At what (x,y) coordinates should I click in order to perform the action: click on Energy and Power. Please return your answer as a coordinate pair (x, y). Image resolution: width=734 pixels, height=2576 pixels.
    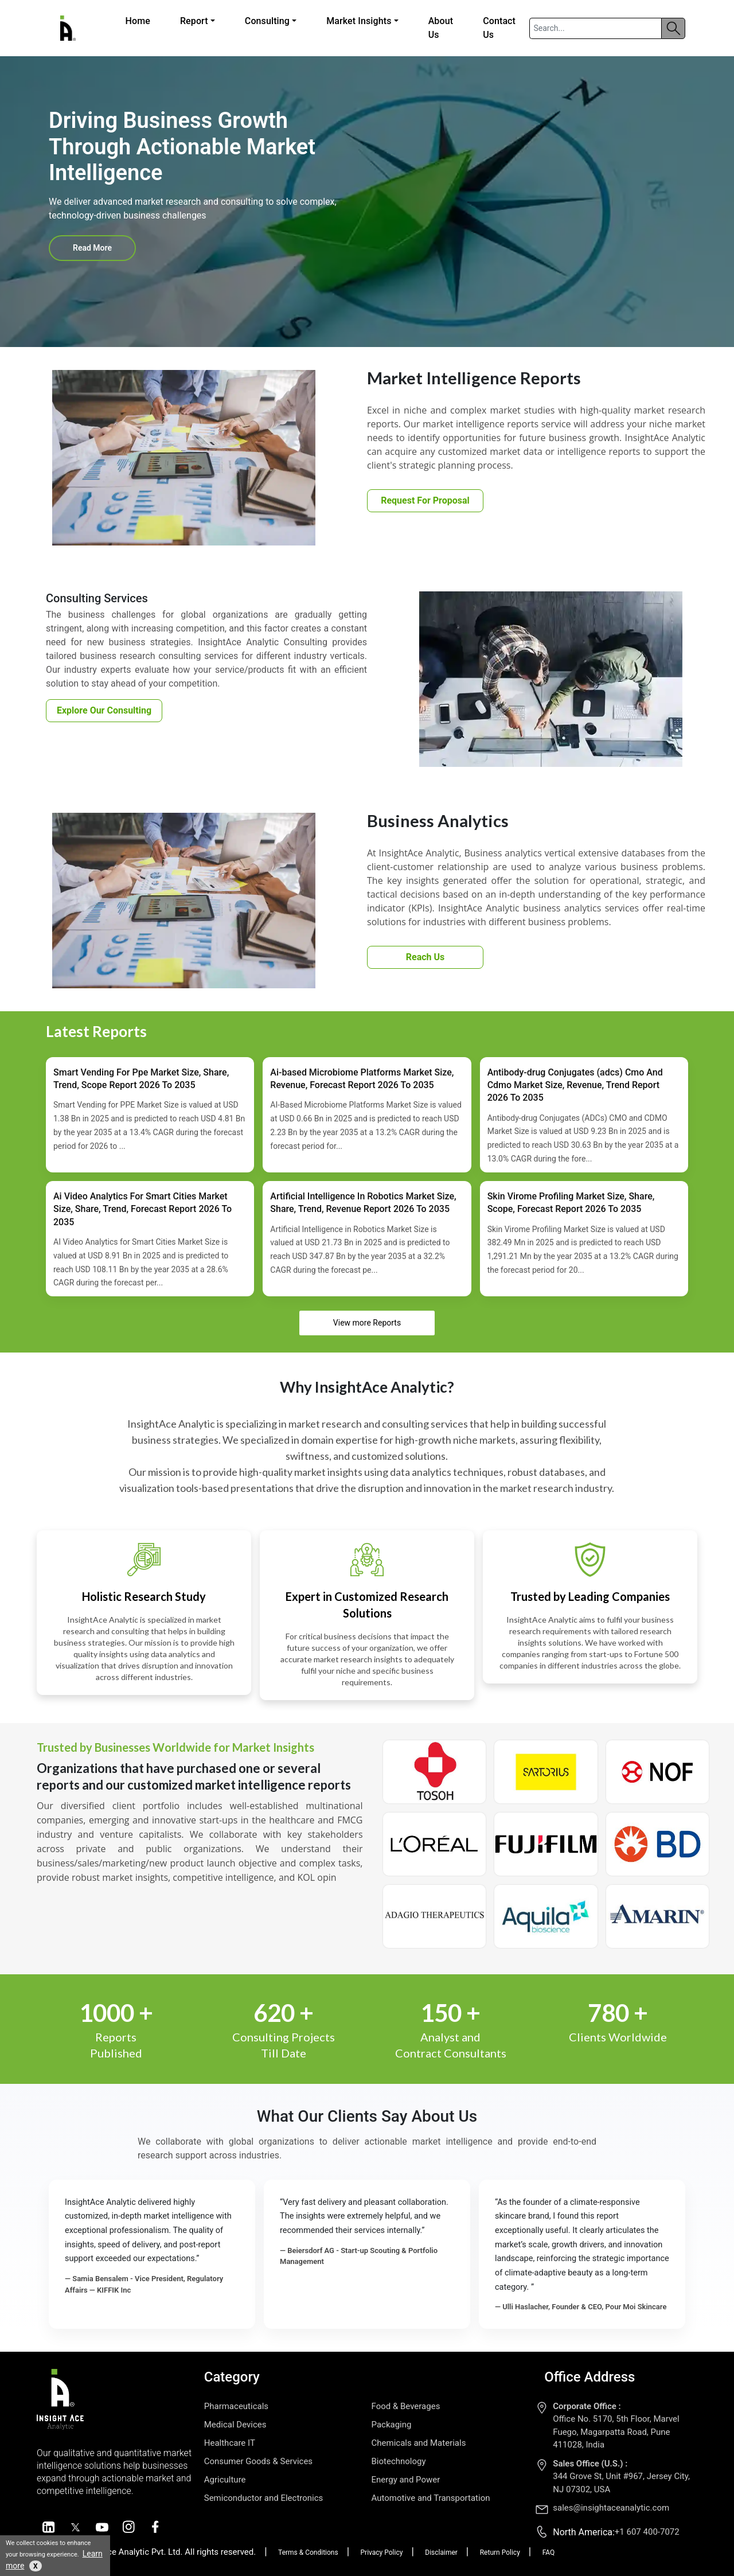
    Looking at the image, I should click on (406, 2479).